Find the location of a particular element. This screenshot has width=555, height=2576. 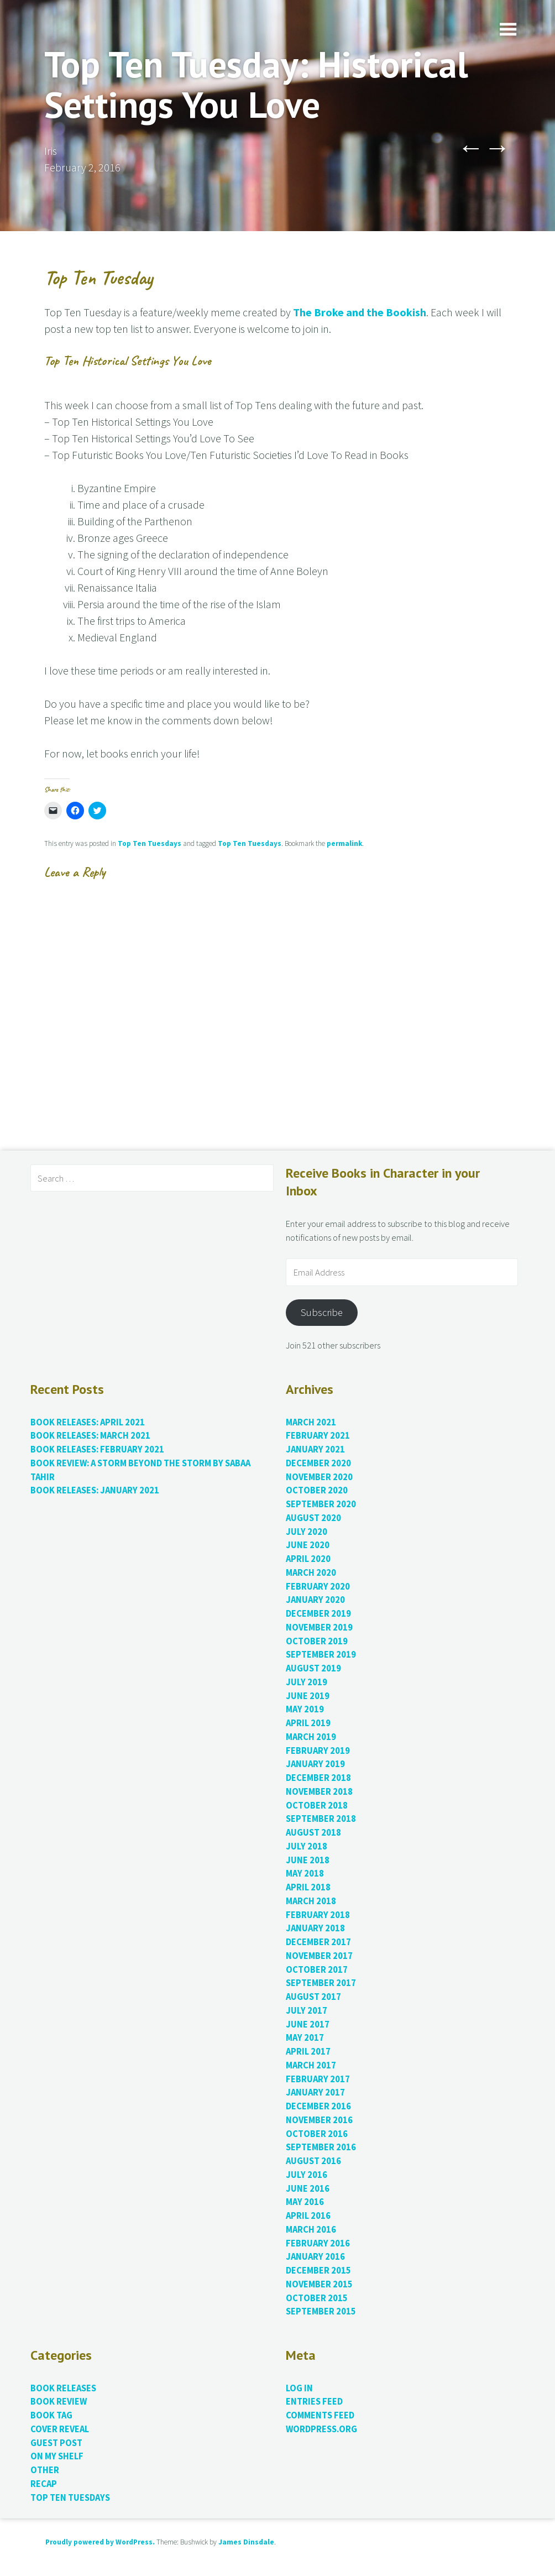

James Dinsdale is located at coordinates (246, 2542).